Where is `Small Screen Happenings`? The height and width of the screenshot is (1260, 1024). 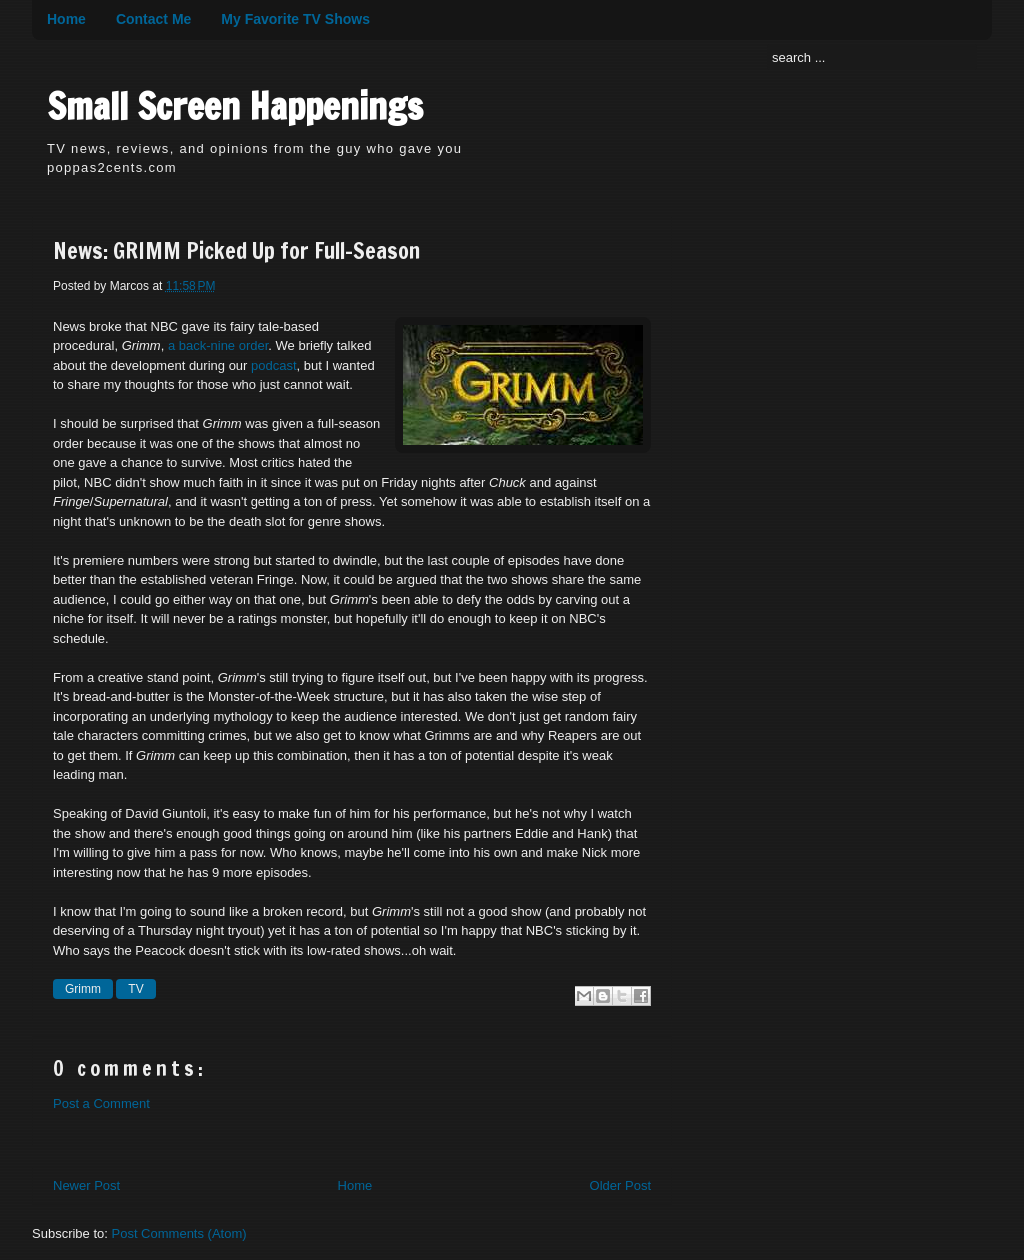 Small Screen Happenings is located at coordinates (235, 106).